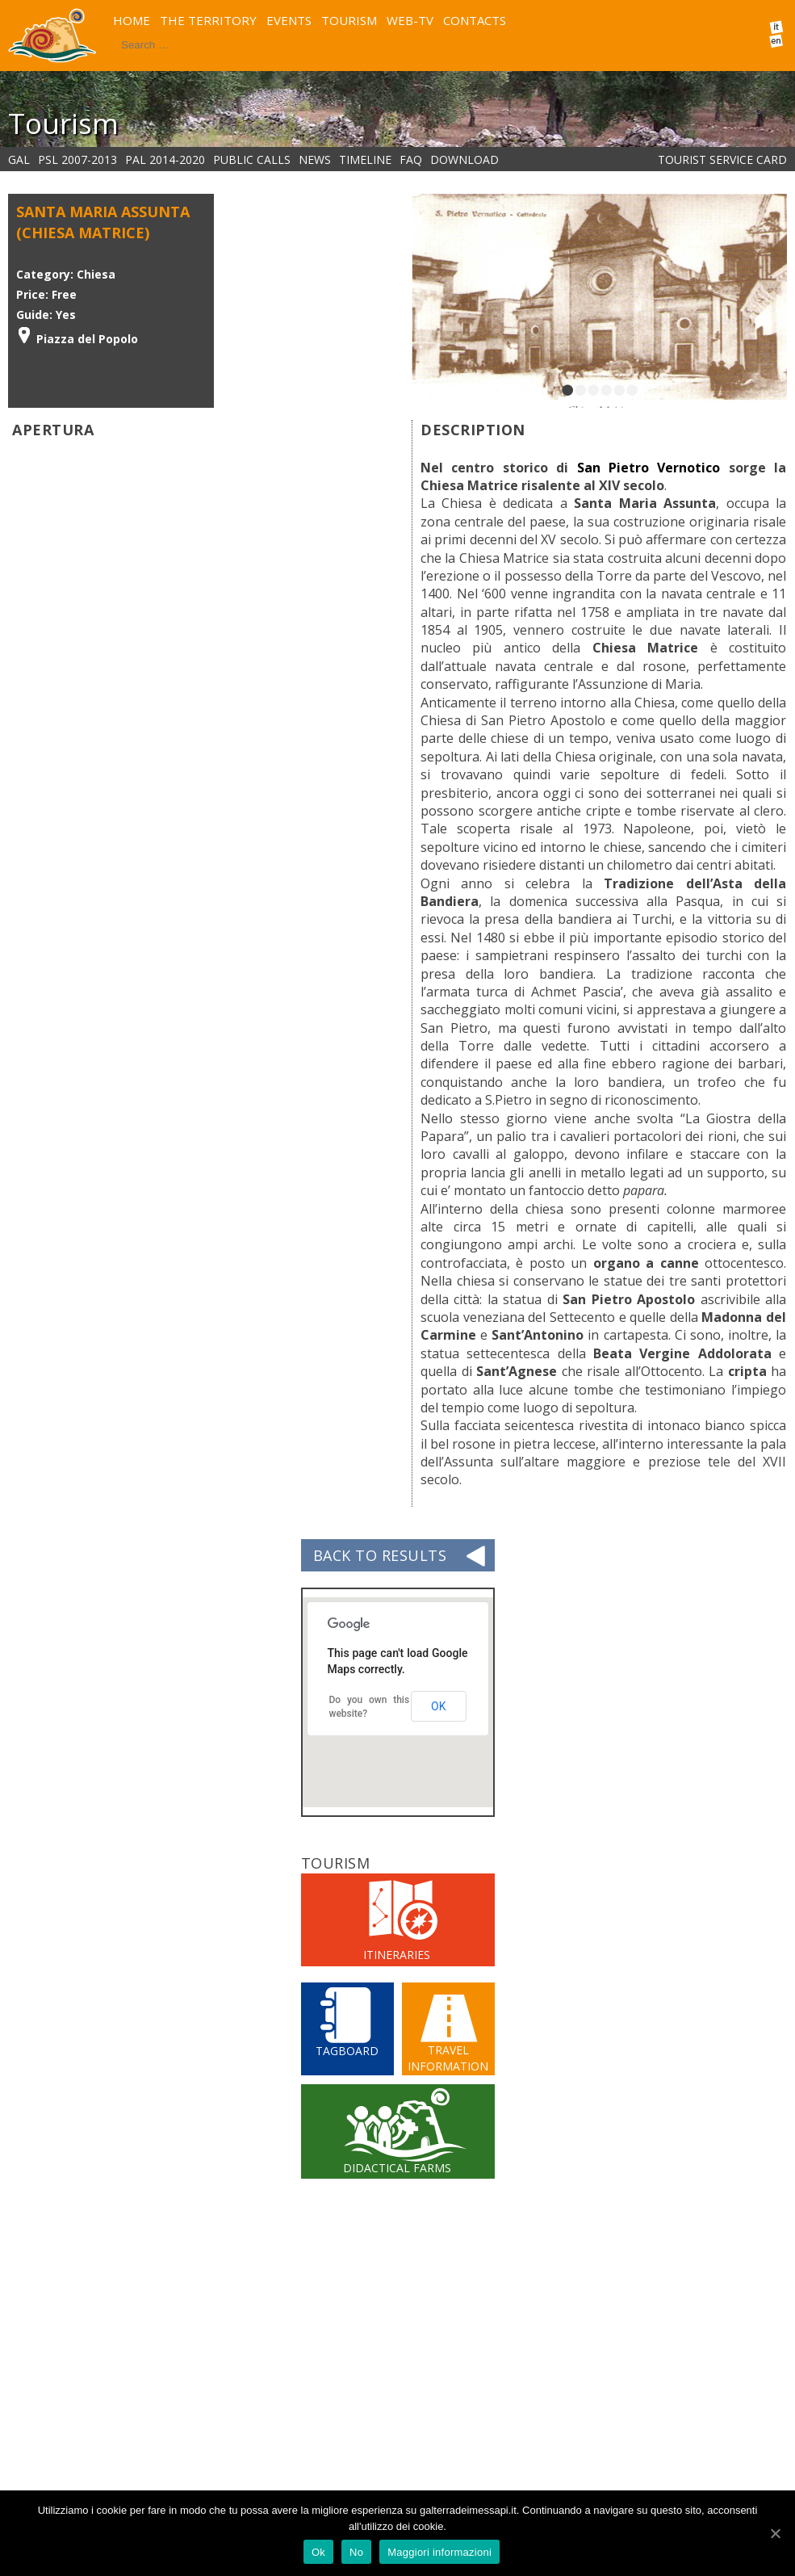 Image resolution: width=795 pixels, height=2576 pixels. I want to click on BACK TO RESULTS, so click(380, 1555).